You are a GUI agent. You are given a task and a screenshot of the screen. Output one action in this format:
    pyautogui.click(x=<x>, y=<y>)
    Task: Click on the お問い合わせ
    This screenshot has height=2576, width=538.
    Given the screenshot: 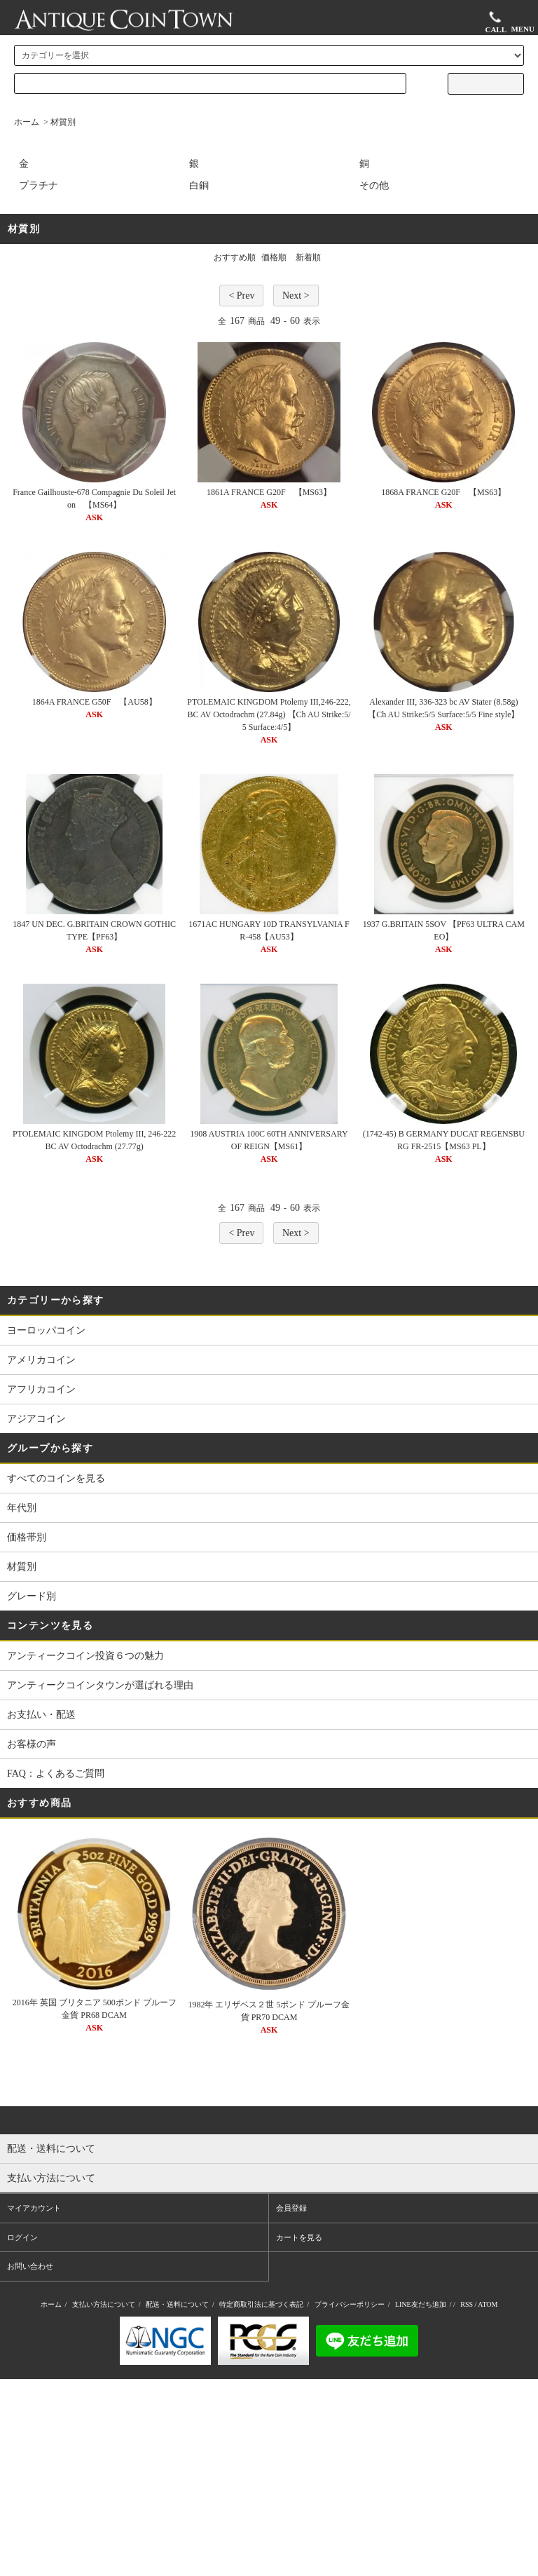 What is the action you would take?
    pyautogui.click(x=30, y=2266)
    